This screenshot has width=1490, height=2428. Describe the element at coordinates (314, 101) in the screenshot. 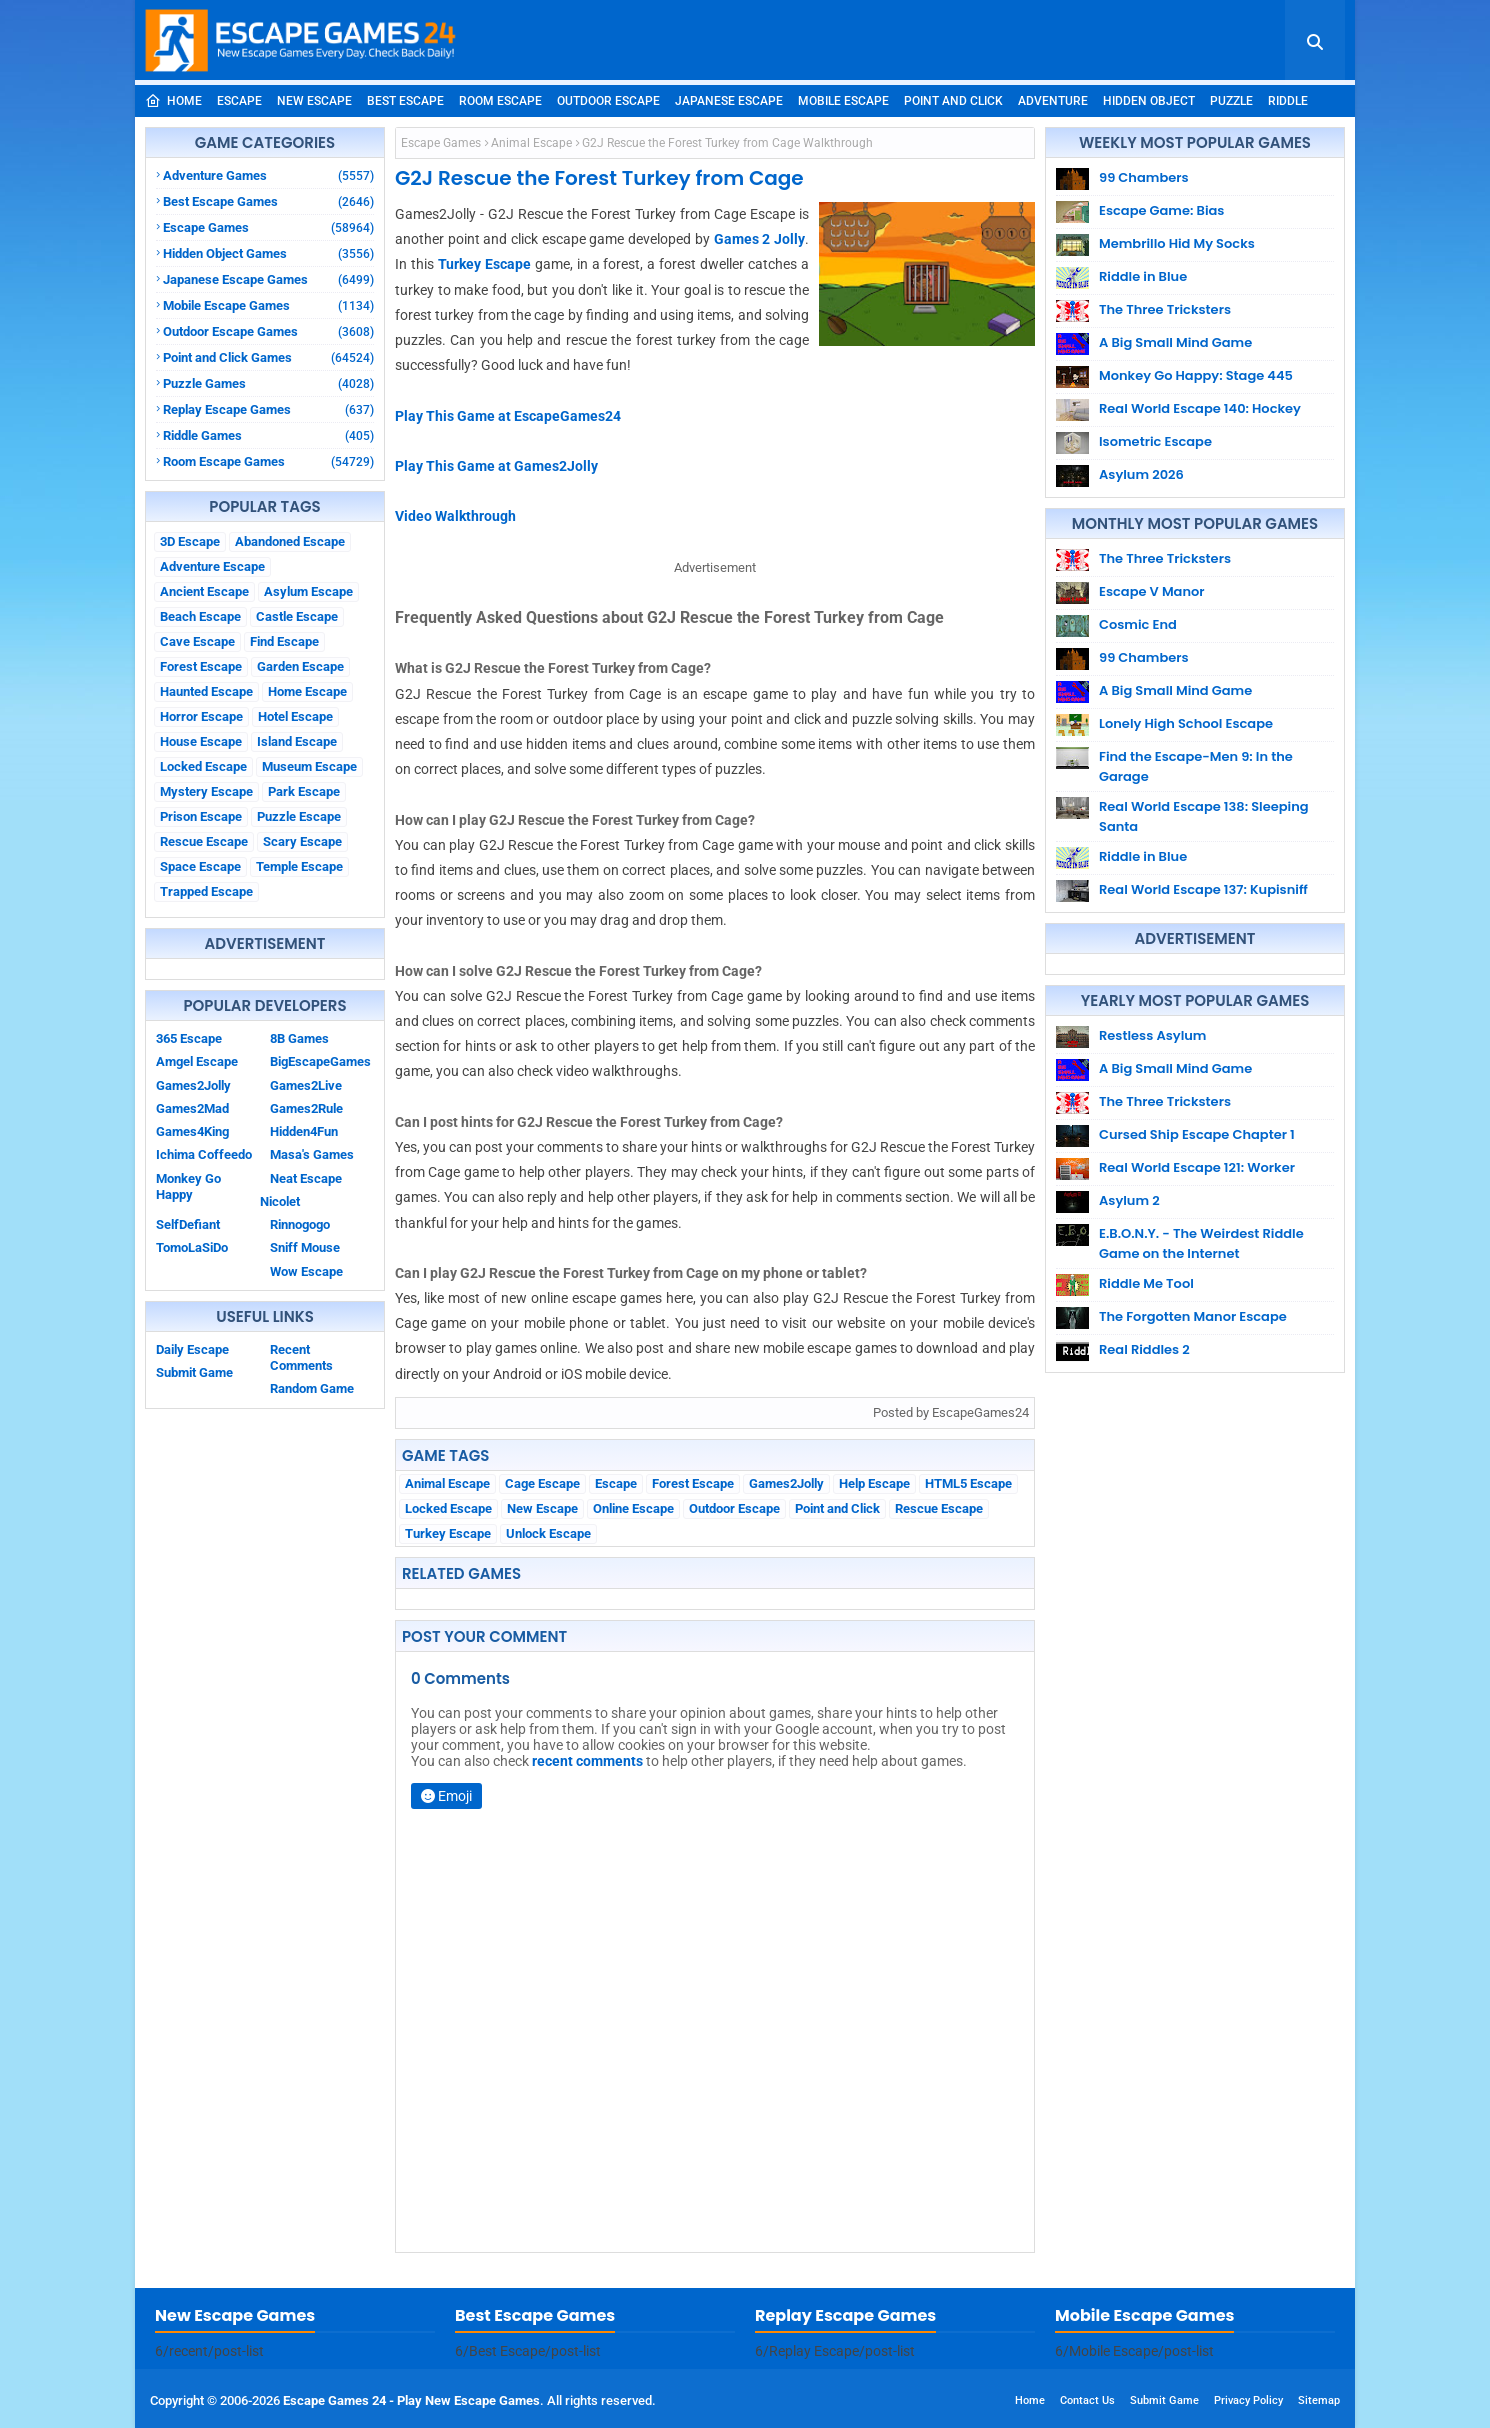

I see `New Escape` at that location.